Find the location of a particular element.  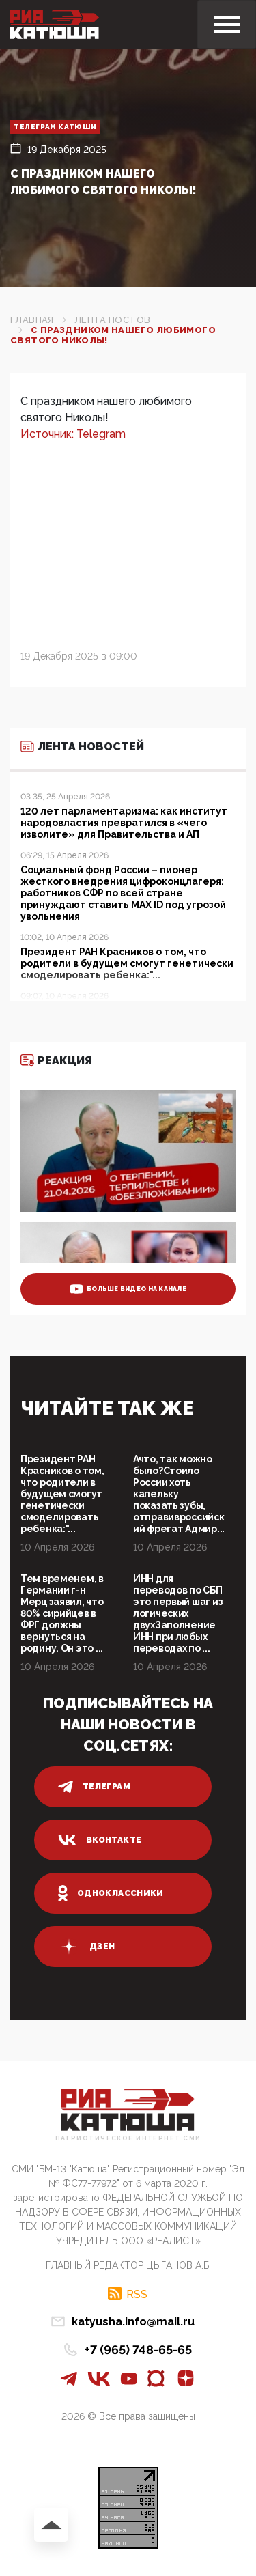

больше видео на канале is located at coordinates (128, 1289).